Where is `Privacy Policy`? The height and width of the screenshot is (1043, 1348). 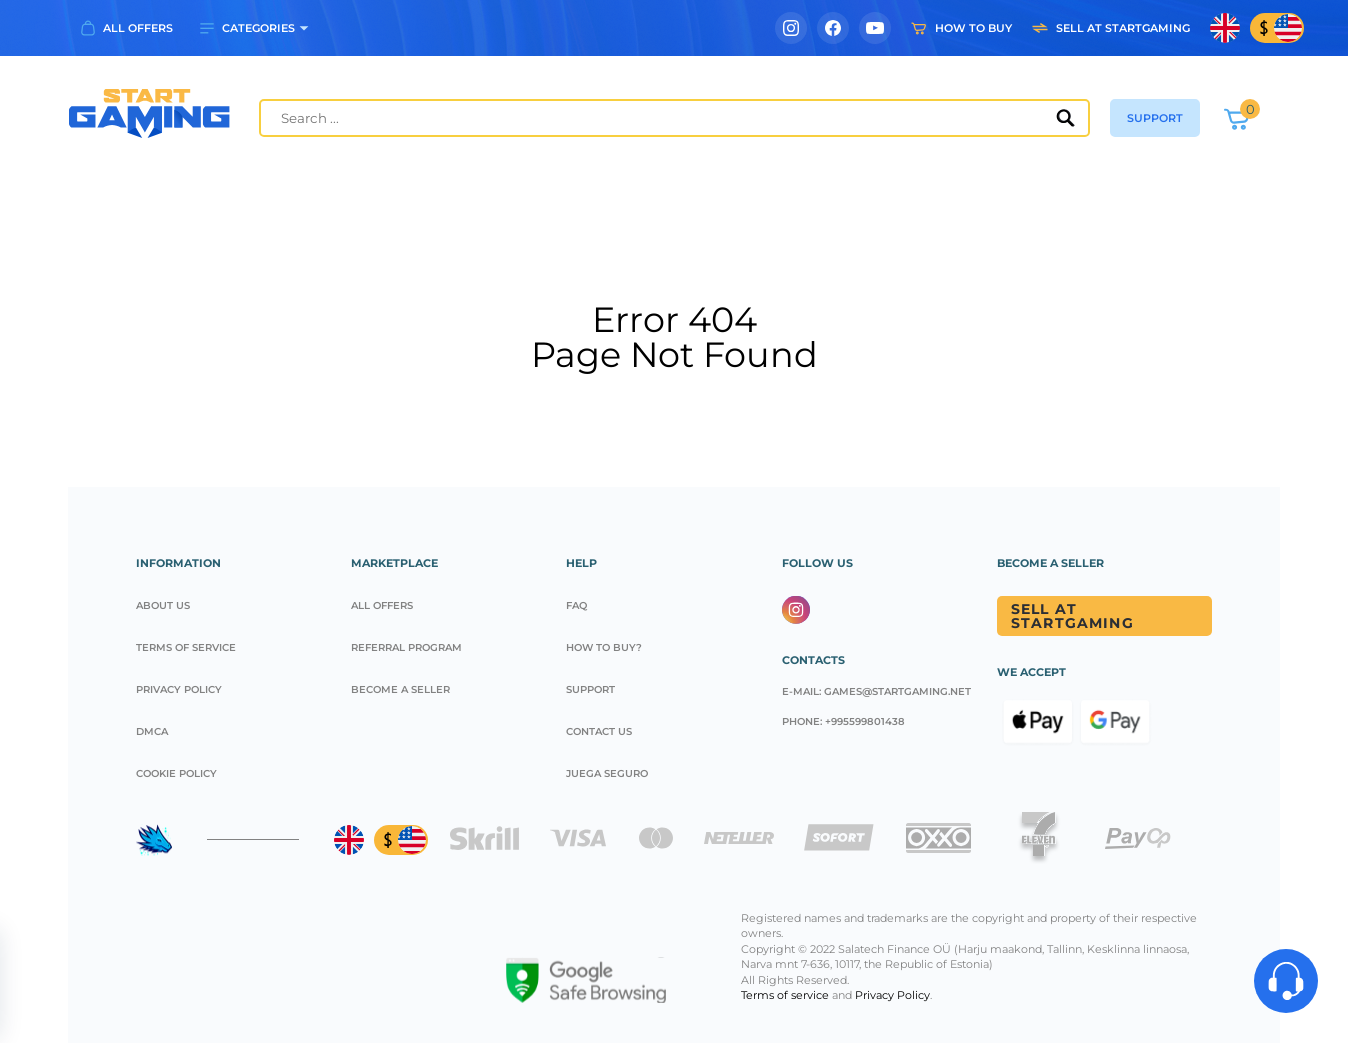
Privacy Policy is located at coordinates (179, 689).